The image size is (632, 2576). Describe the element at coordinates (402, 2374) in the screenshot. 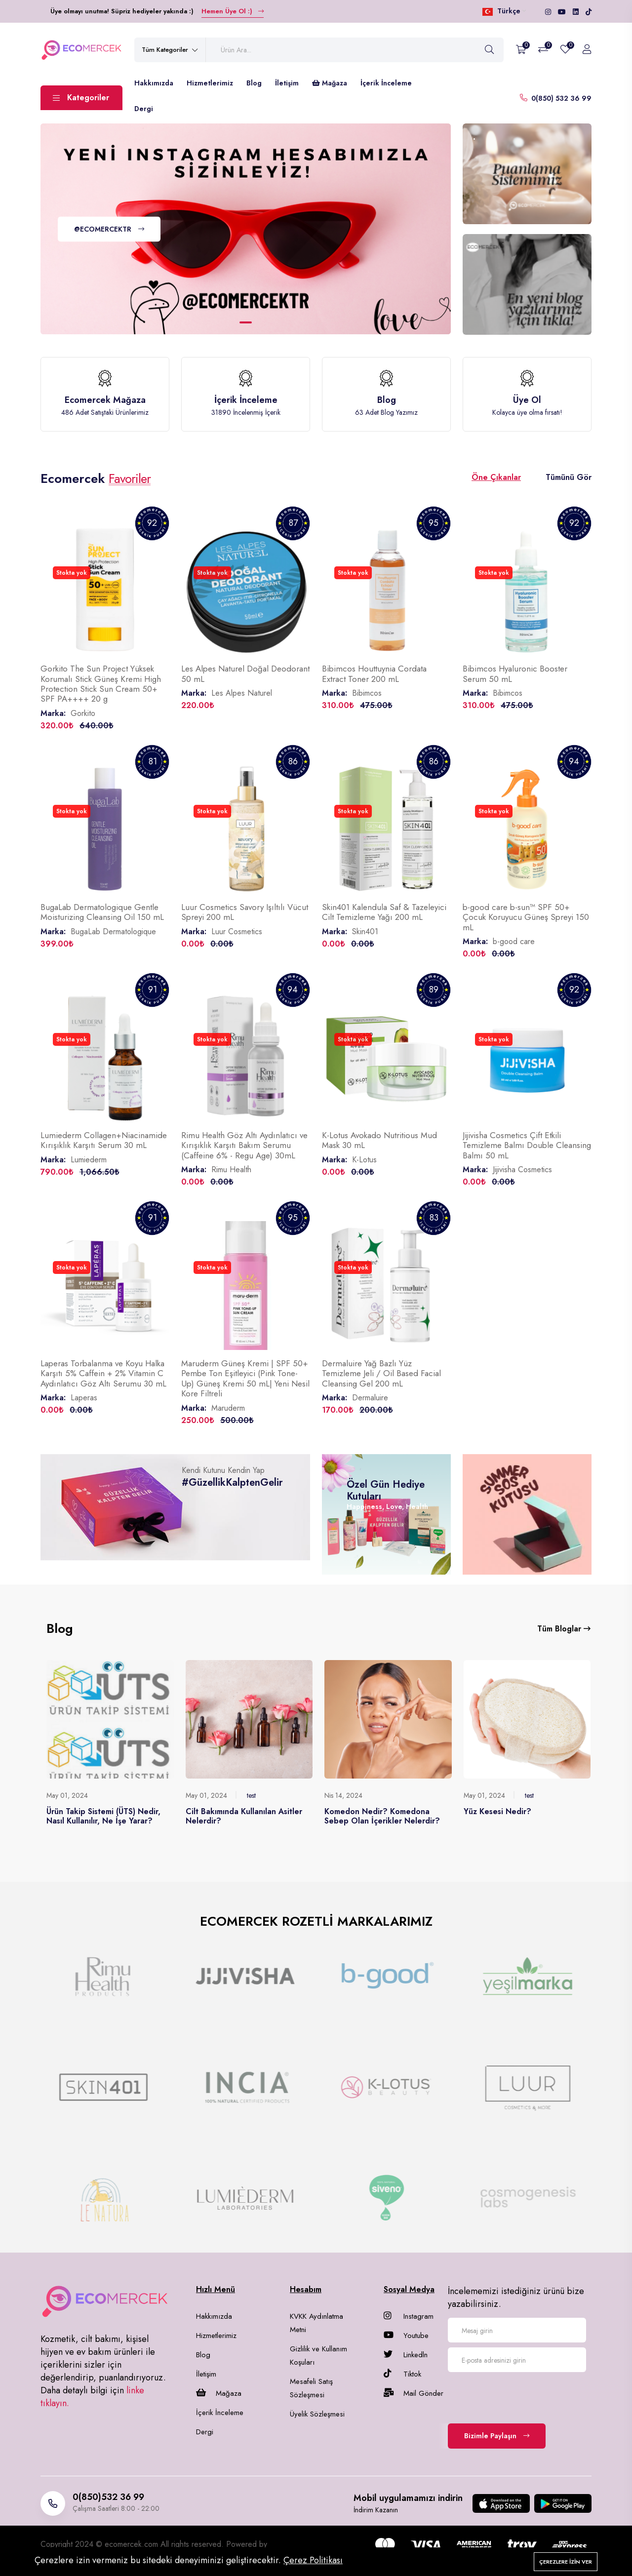

I see `Tiktok` at that location.